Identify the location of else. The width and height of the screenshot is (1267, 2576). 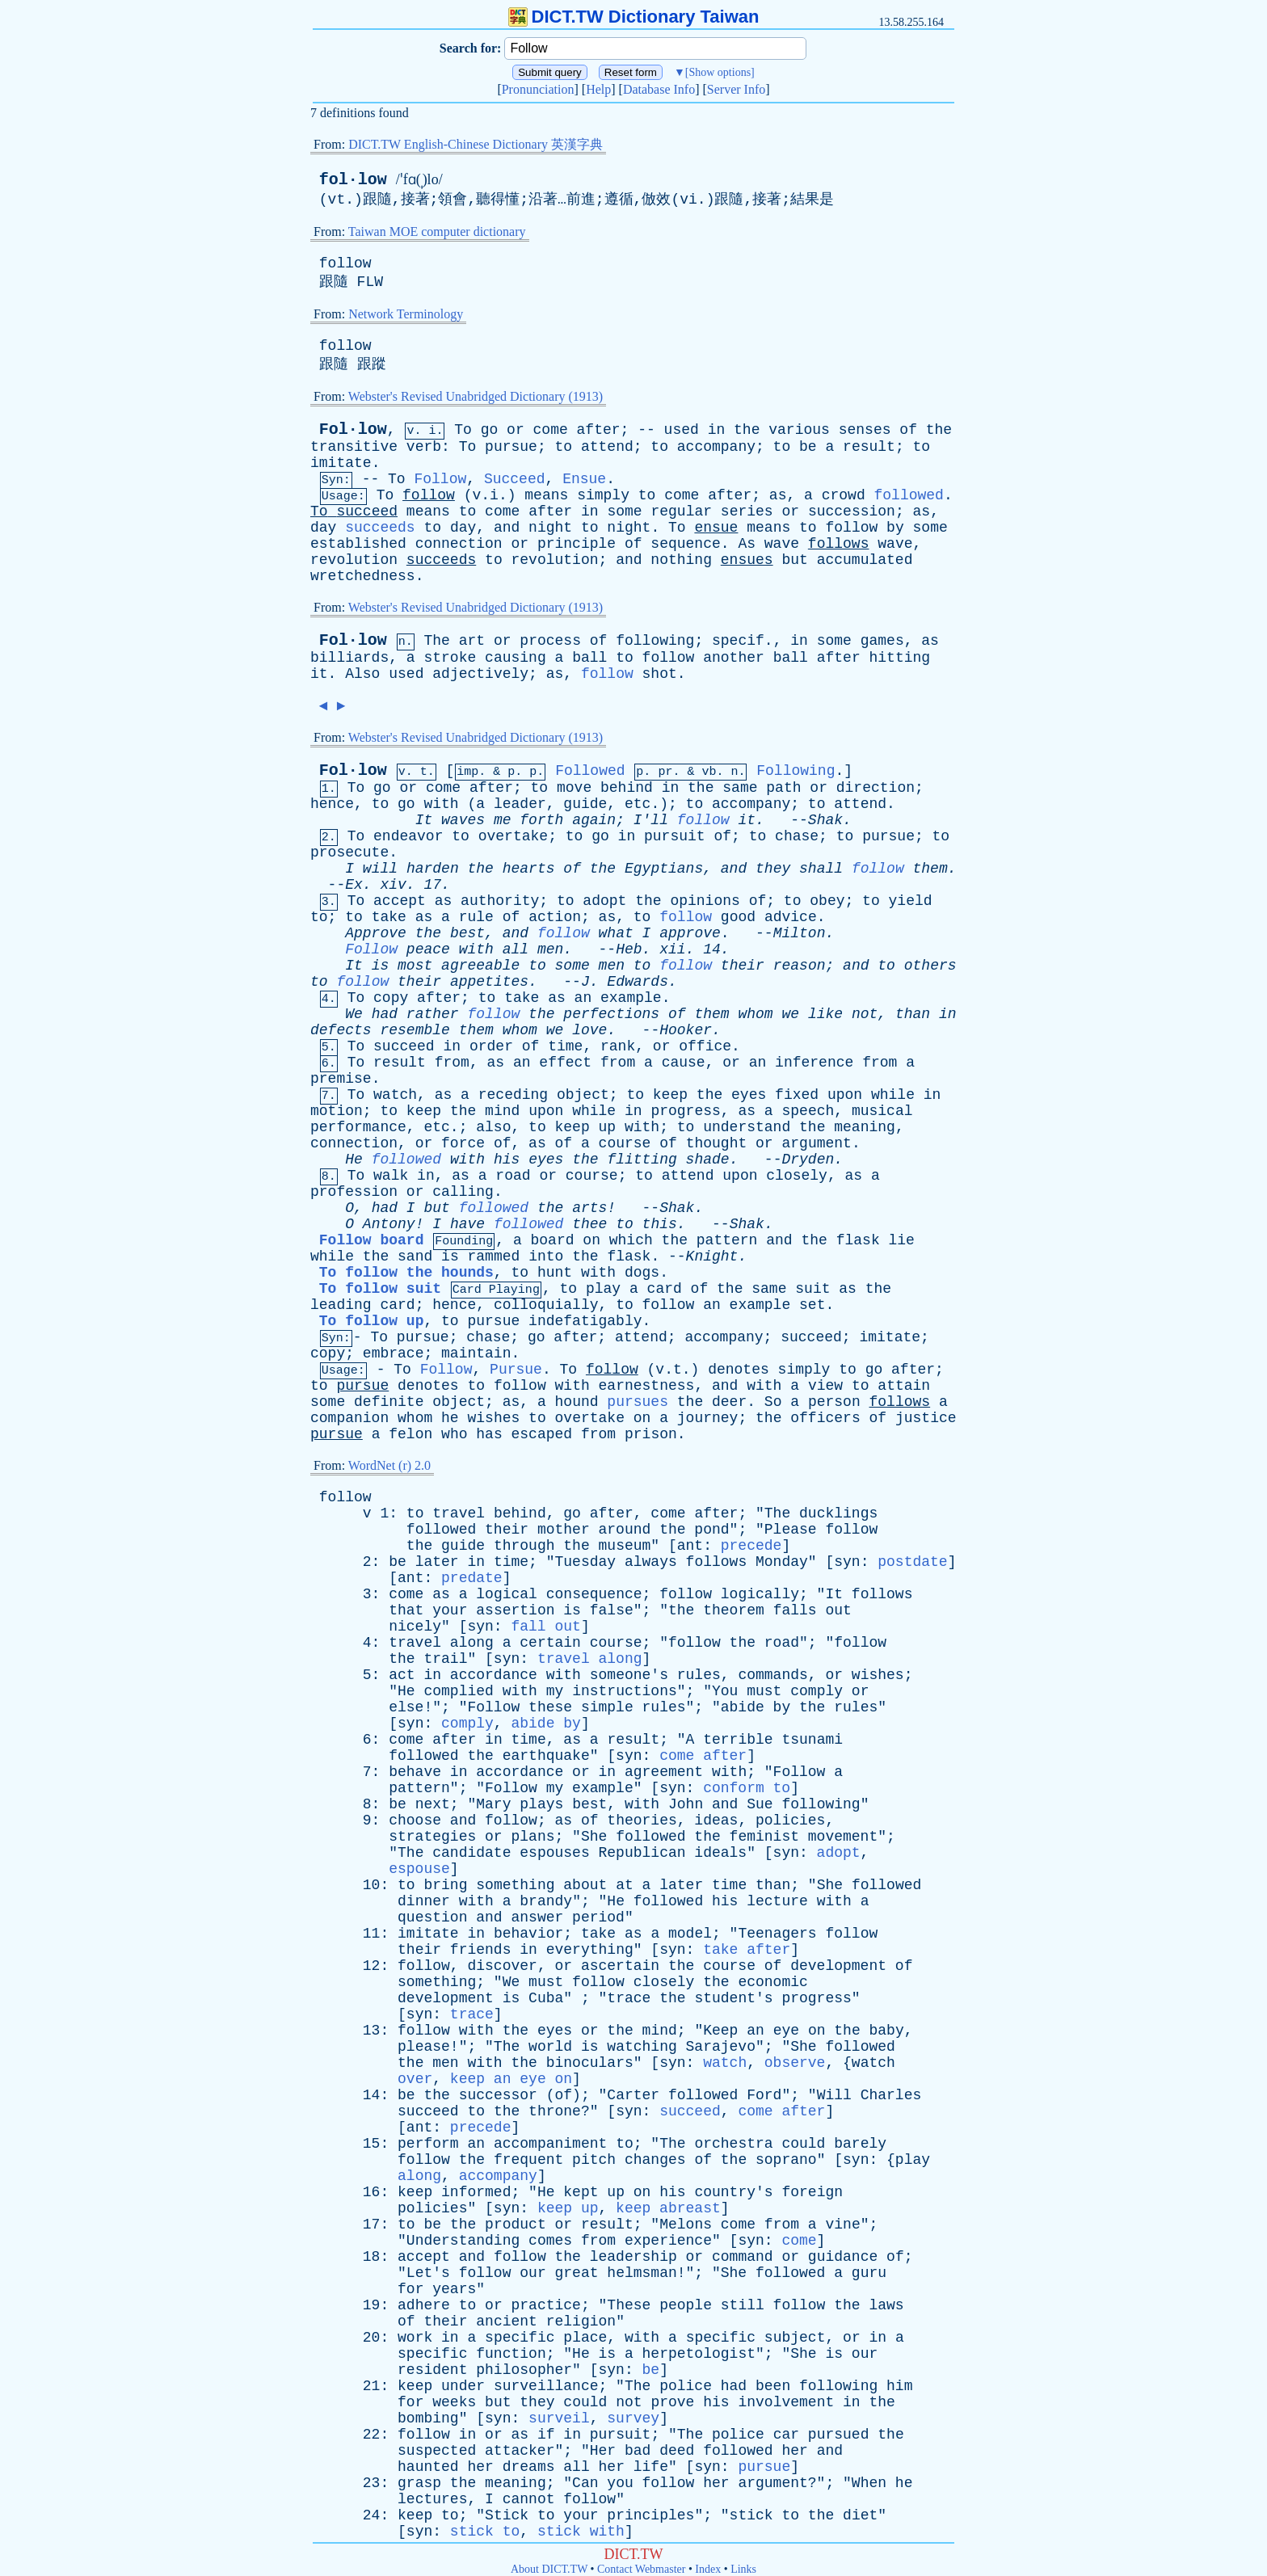
(406, 1707).